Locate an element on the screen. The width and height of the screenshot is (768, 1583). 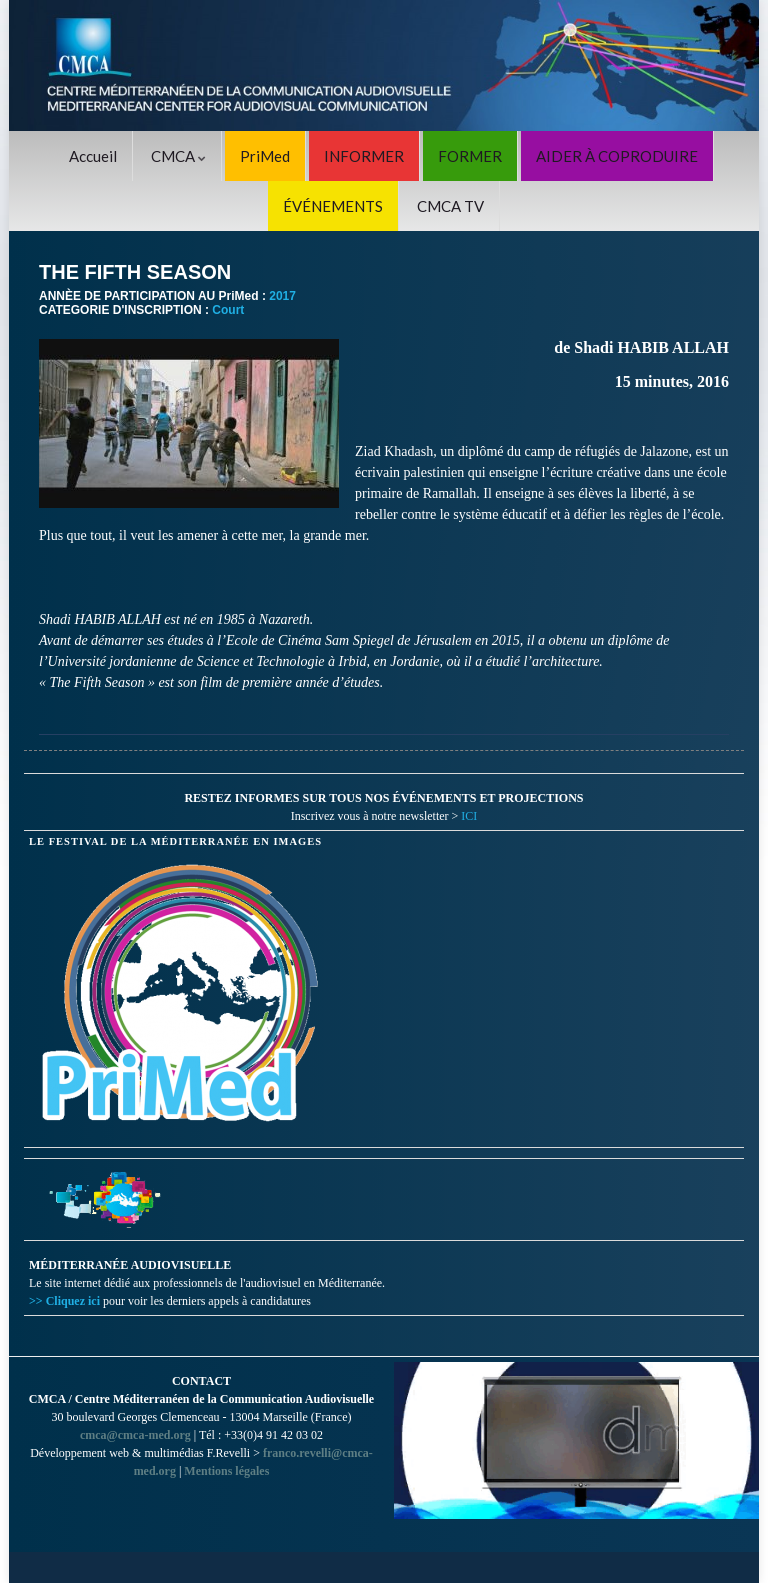
CMCA TV is located at coordinates (450, 206).